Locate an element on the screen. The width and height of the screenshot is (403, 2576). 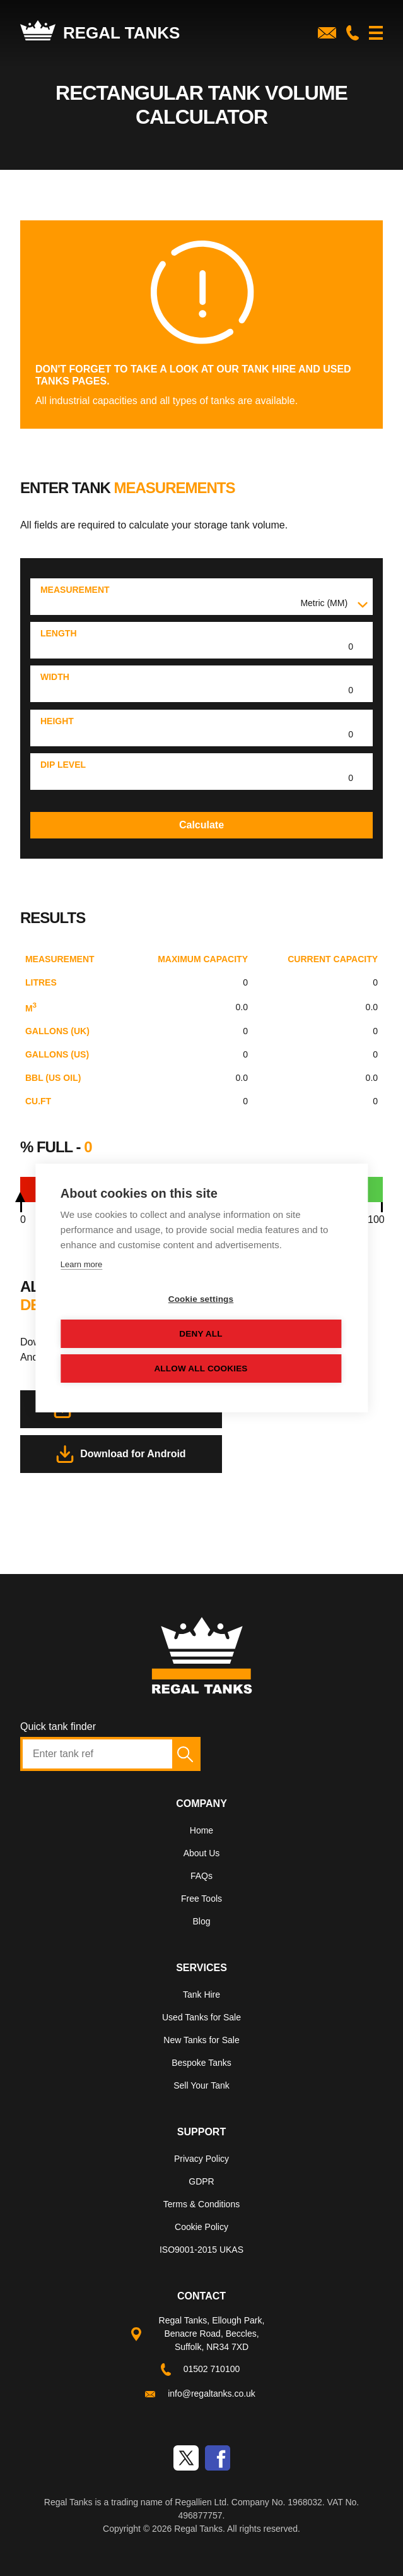
[menuitem] is located at coordinates (201, 1833).